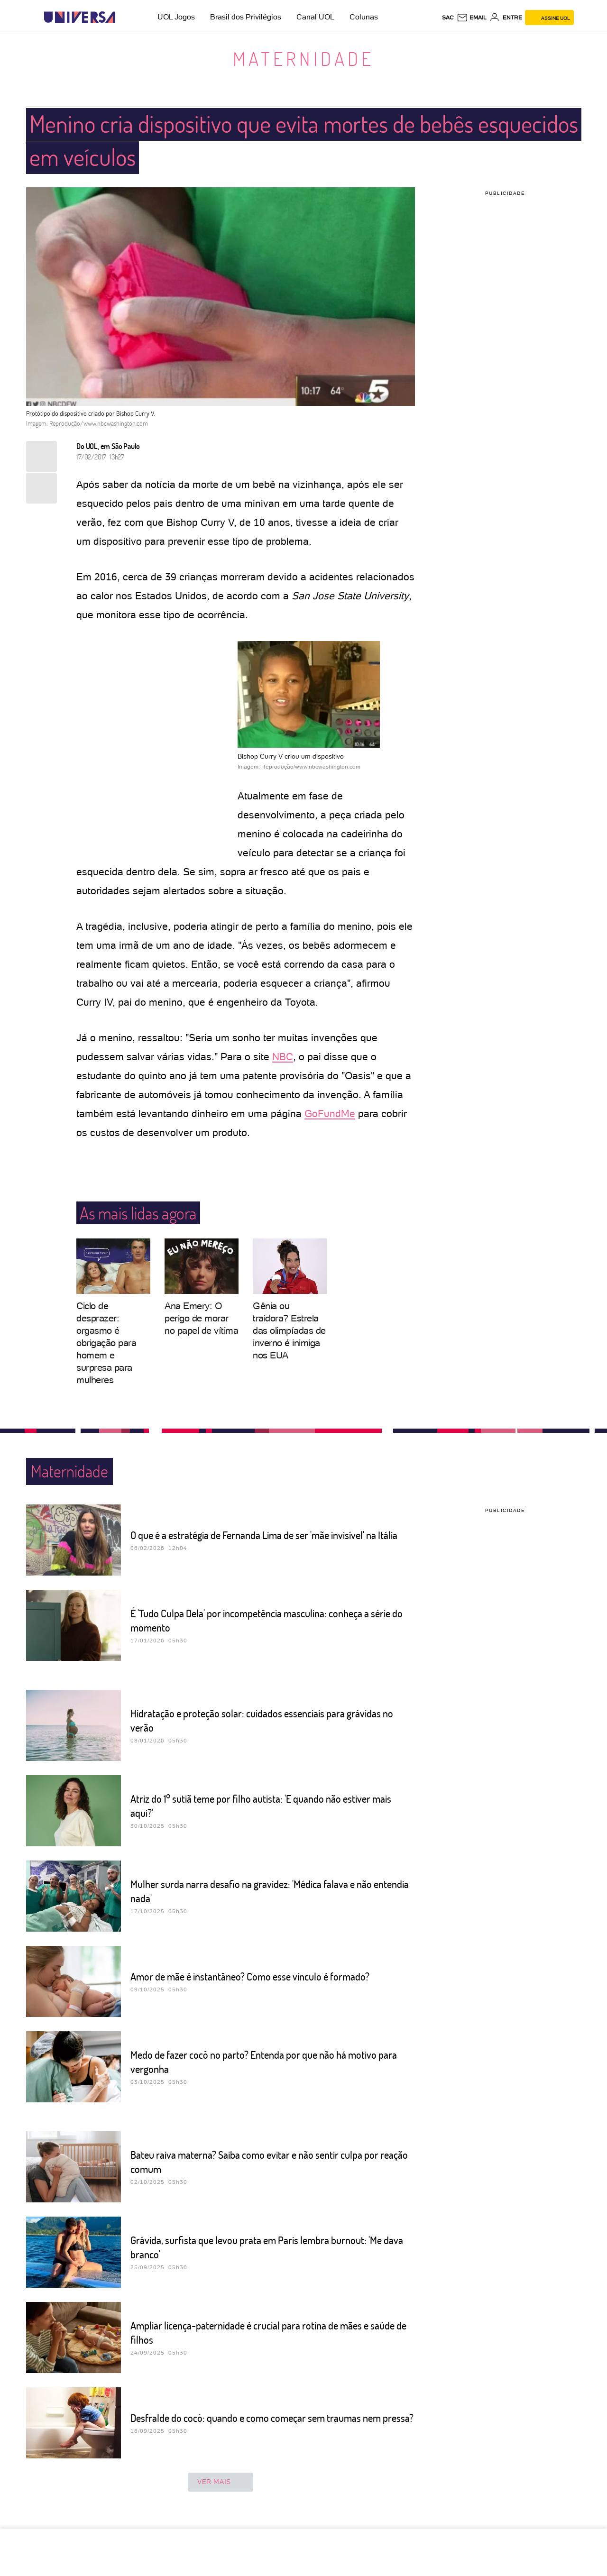 The width and height of the screenshot is (607, 2576). I want to click on [Universa: Seu mundo é o mundo - UOL], so click(79, 17).